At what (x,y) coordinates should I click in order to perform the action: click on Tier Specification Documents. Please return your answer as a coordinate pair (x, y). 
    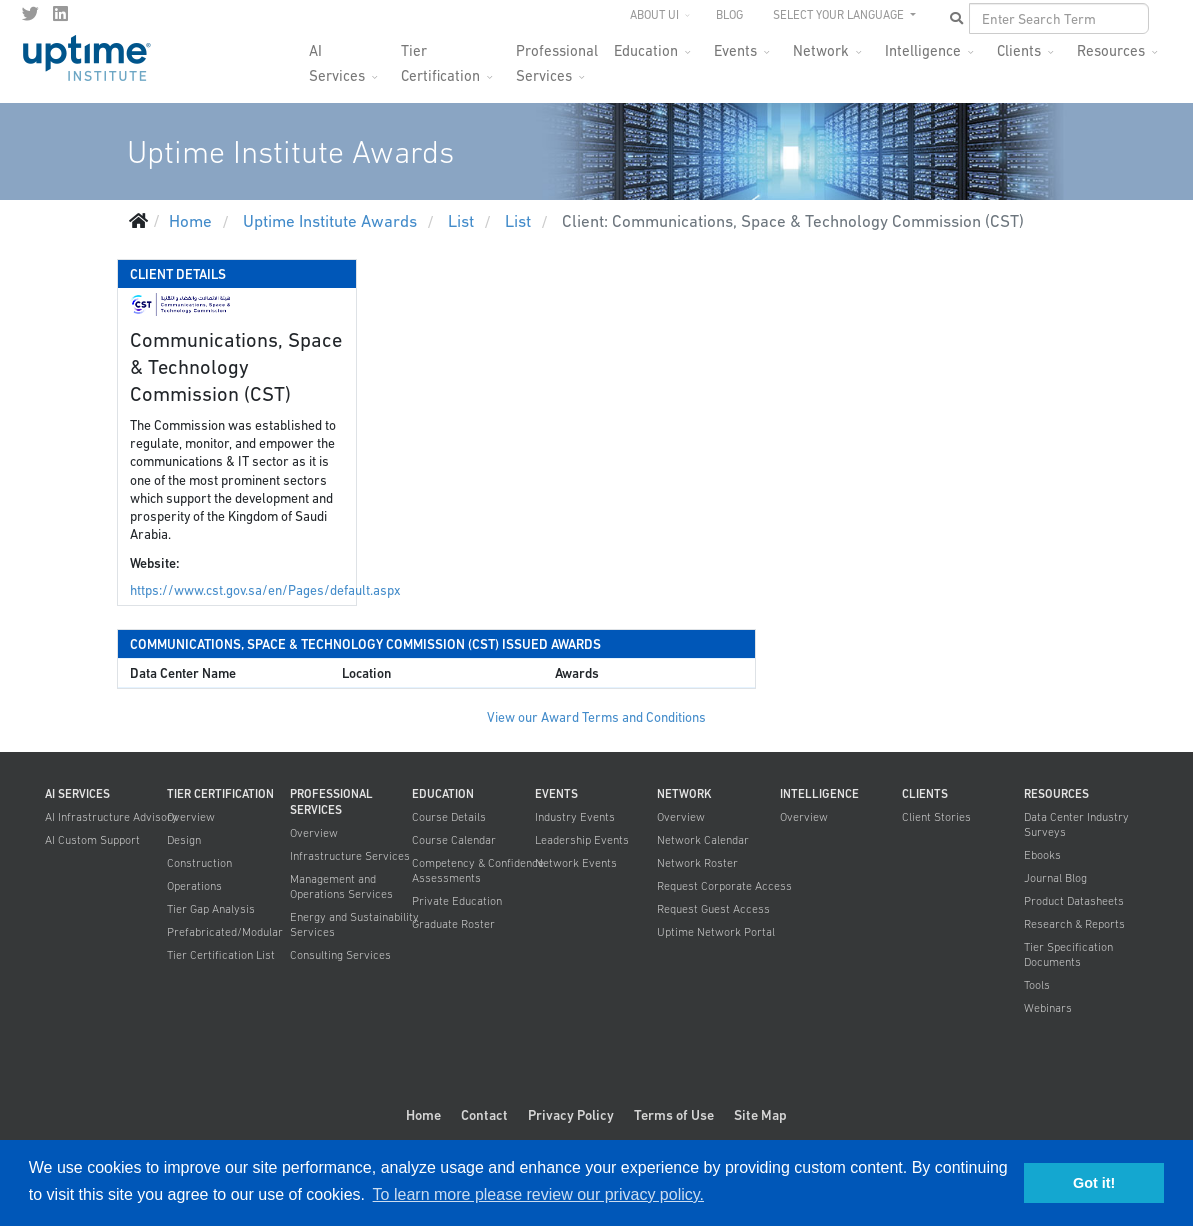
    Looking at the image, I should click on (1068, 954).